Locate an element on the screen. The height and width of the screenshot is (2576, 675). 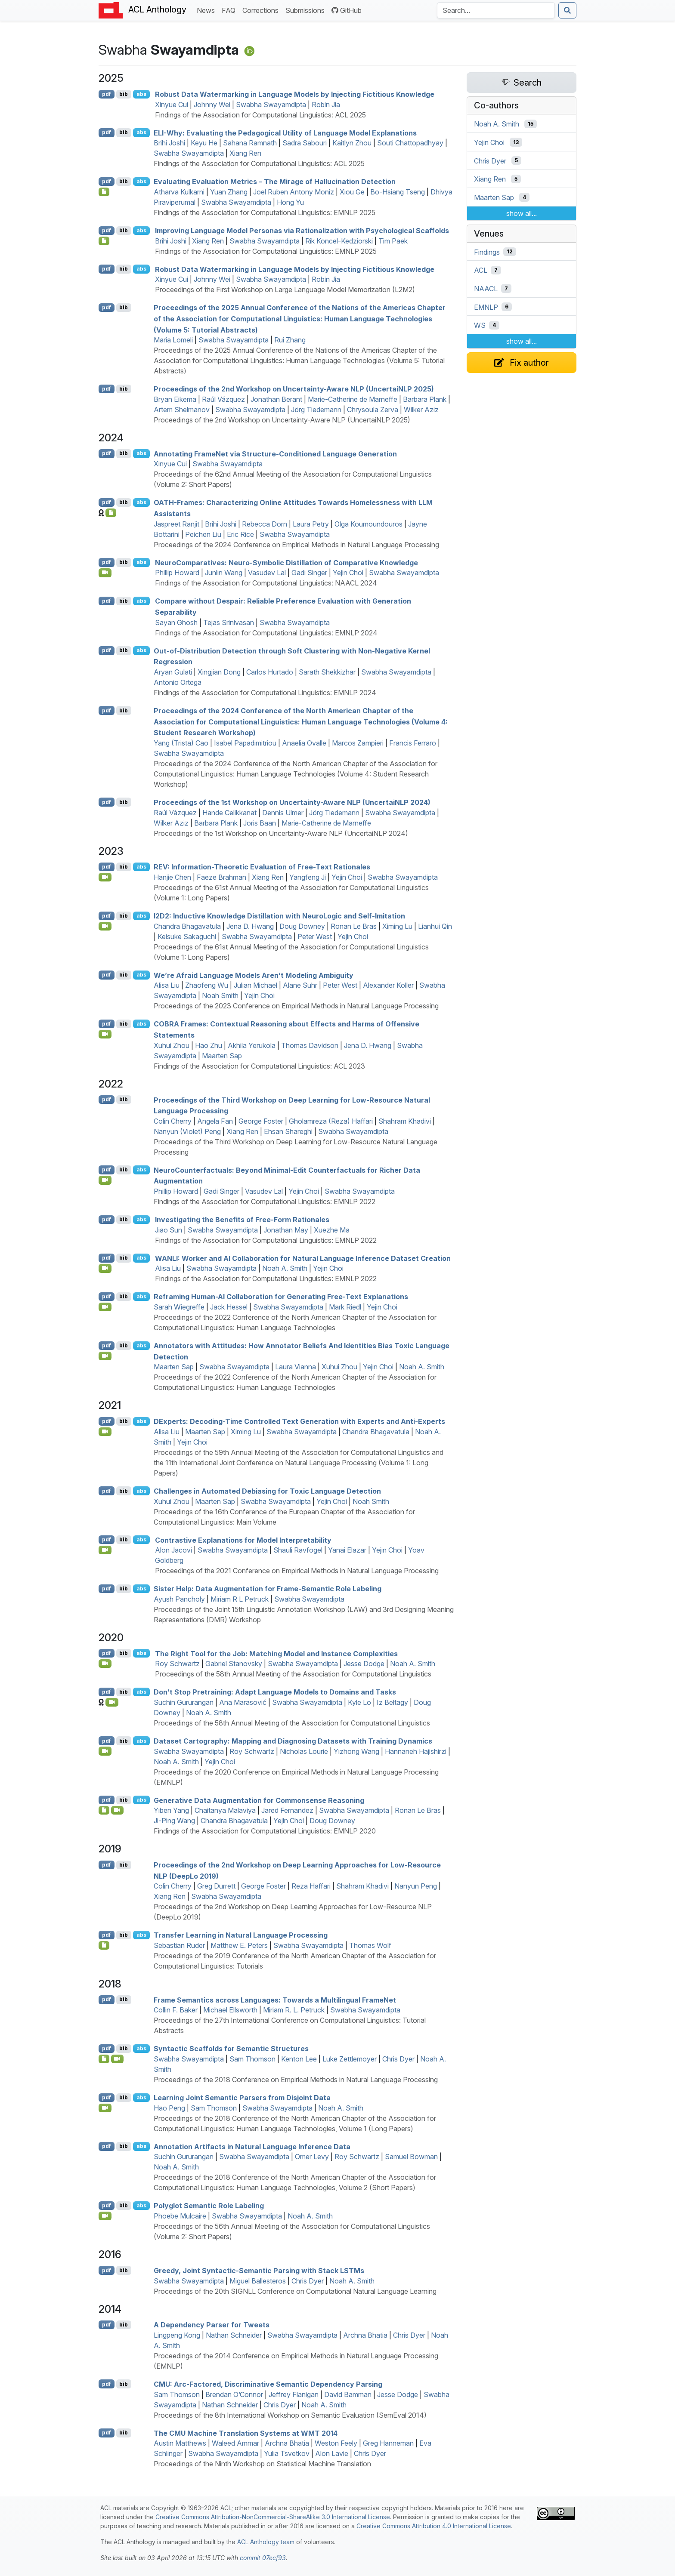
Anaelia Ovalle is located at coordinates (304, 743).